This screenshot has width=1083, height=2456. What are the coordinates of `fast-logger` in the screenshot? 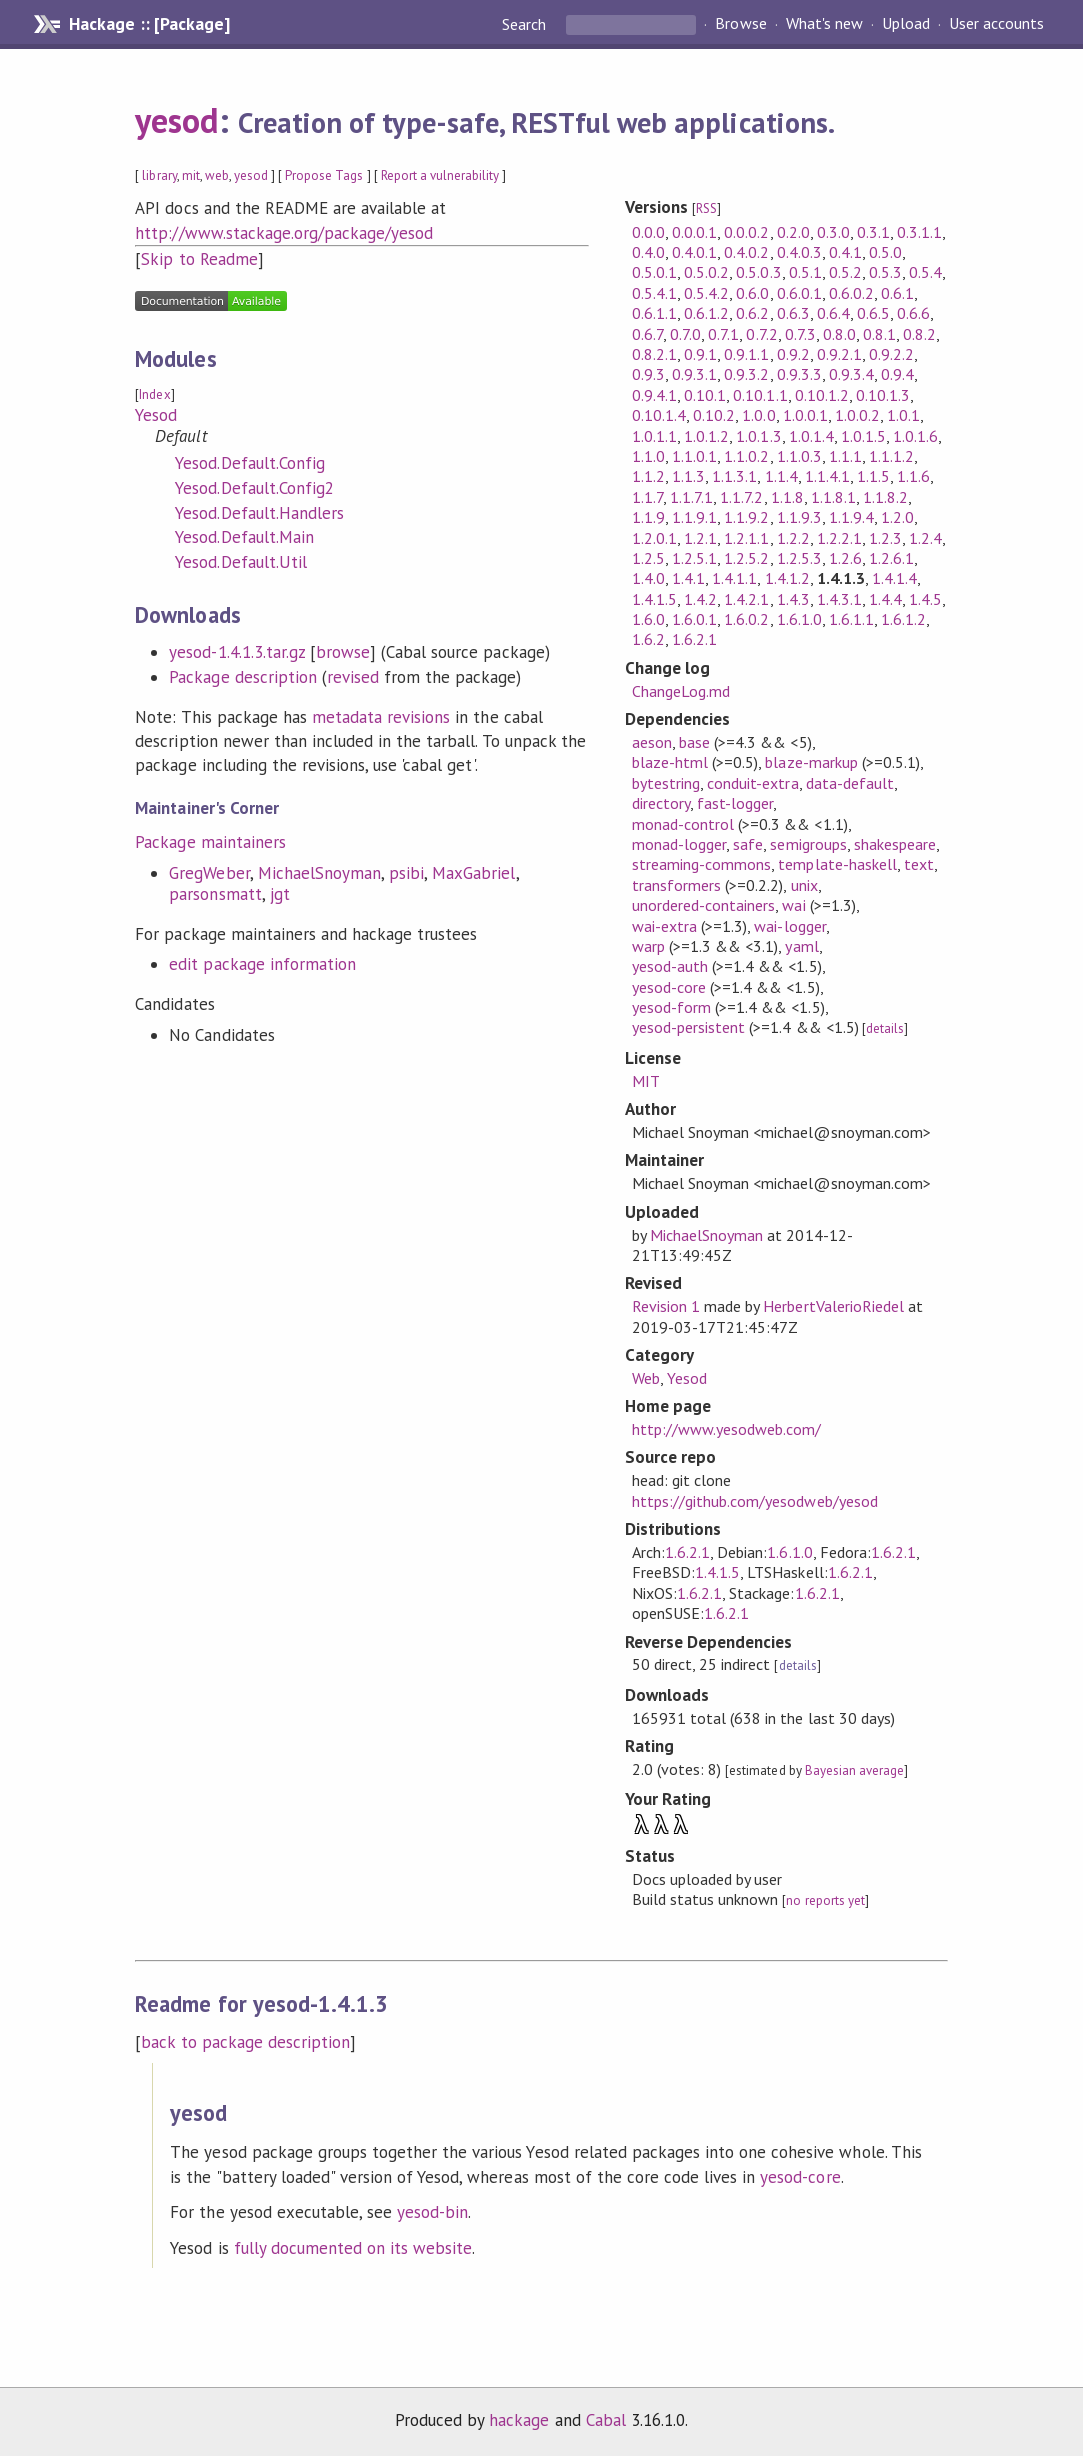 It's located at (735, 803).